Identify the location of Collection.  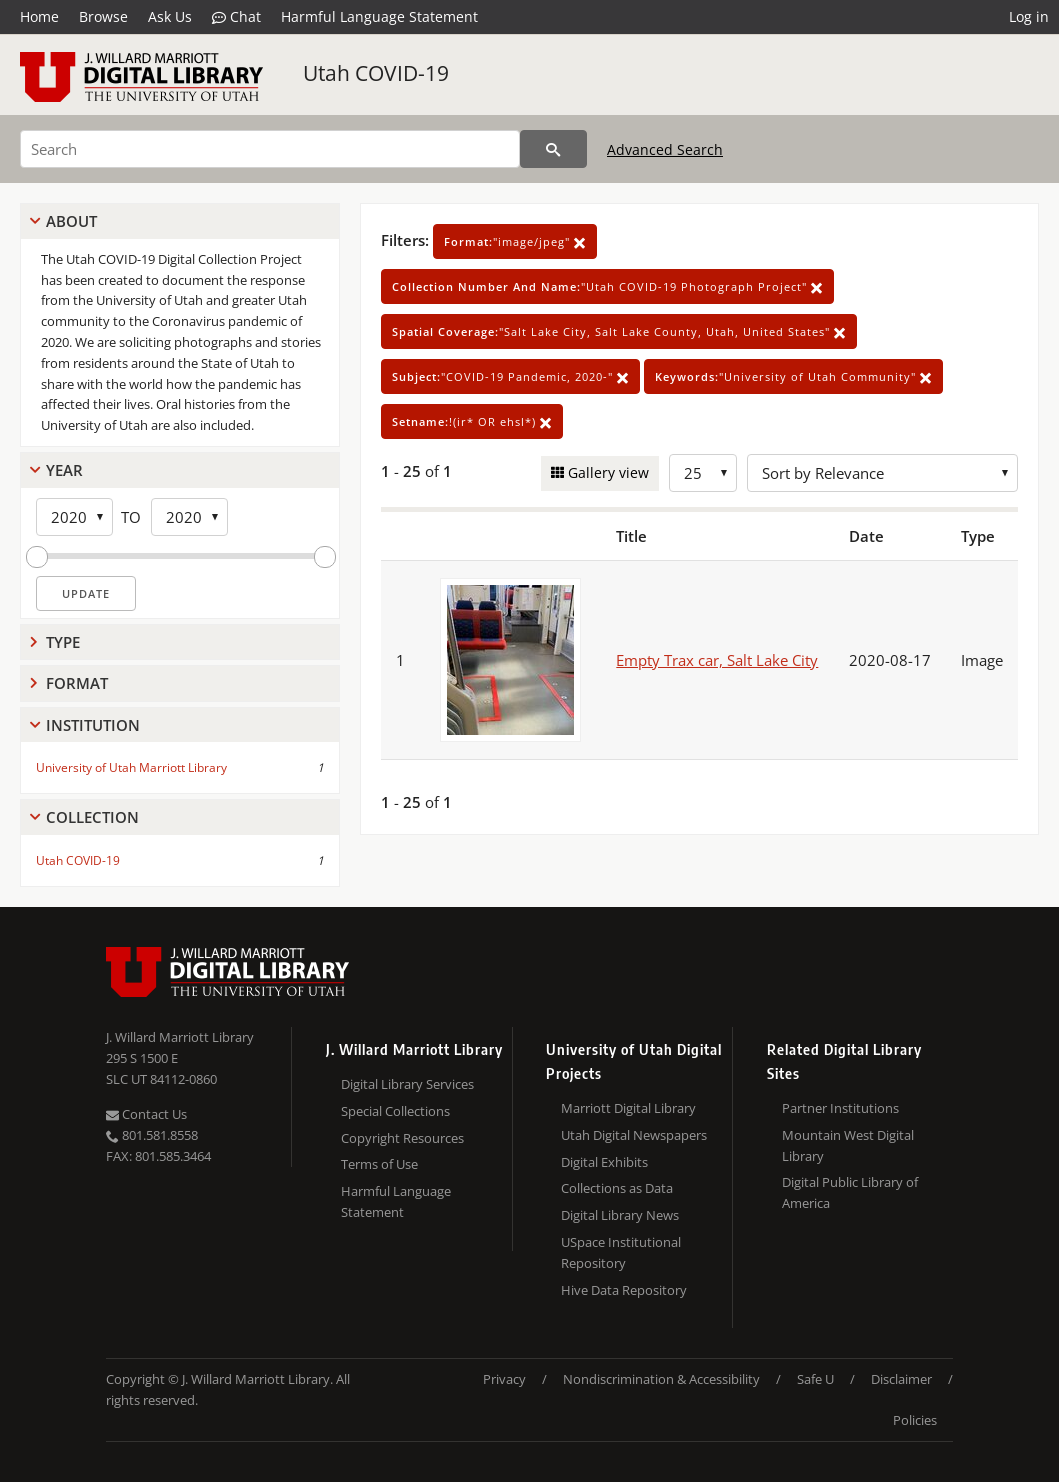
(92, 817).